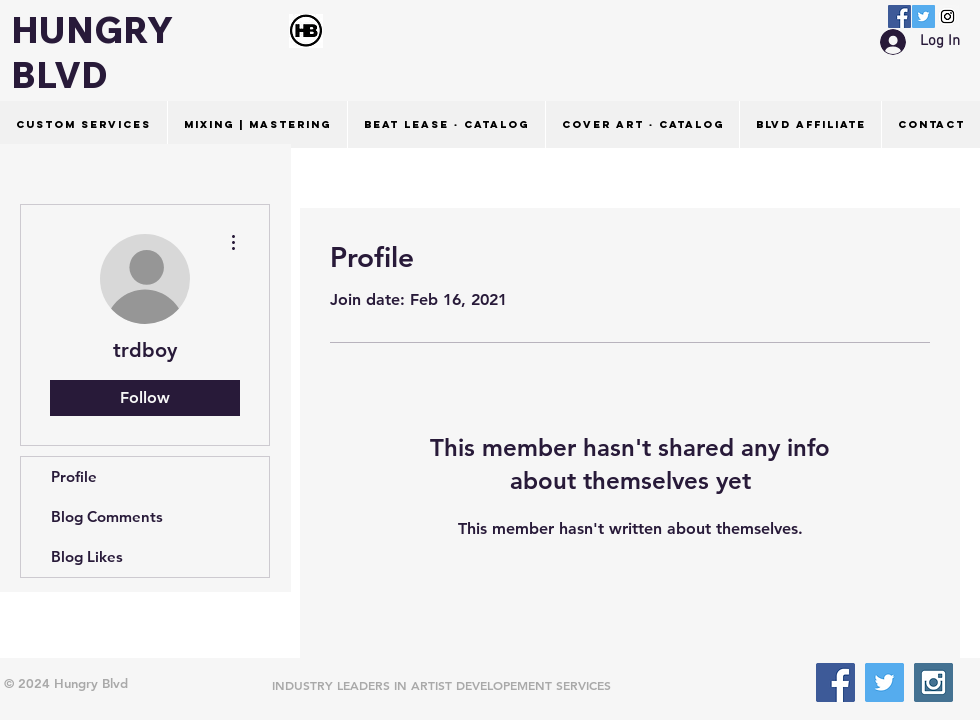 This screenshot has height=720, width=980. What do you see at coordinates (947, 16) in the screenshot?
I see `[Instagram Social Icon]` at bounding box center [947, 16].